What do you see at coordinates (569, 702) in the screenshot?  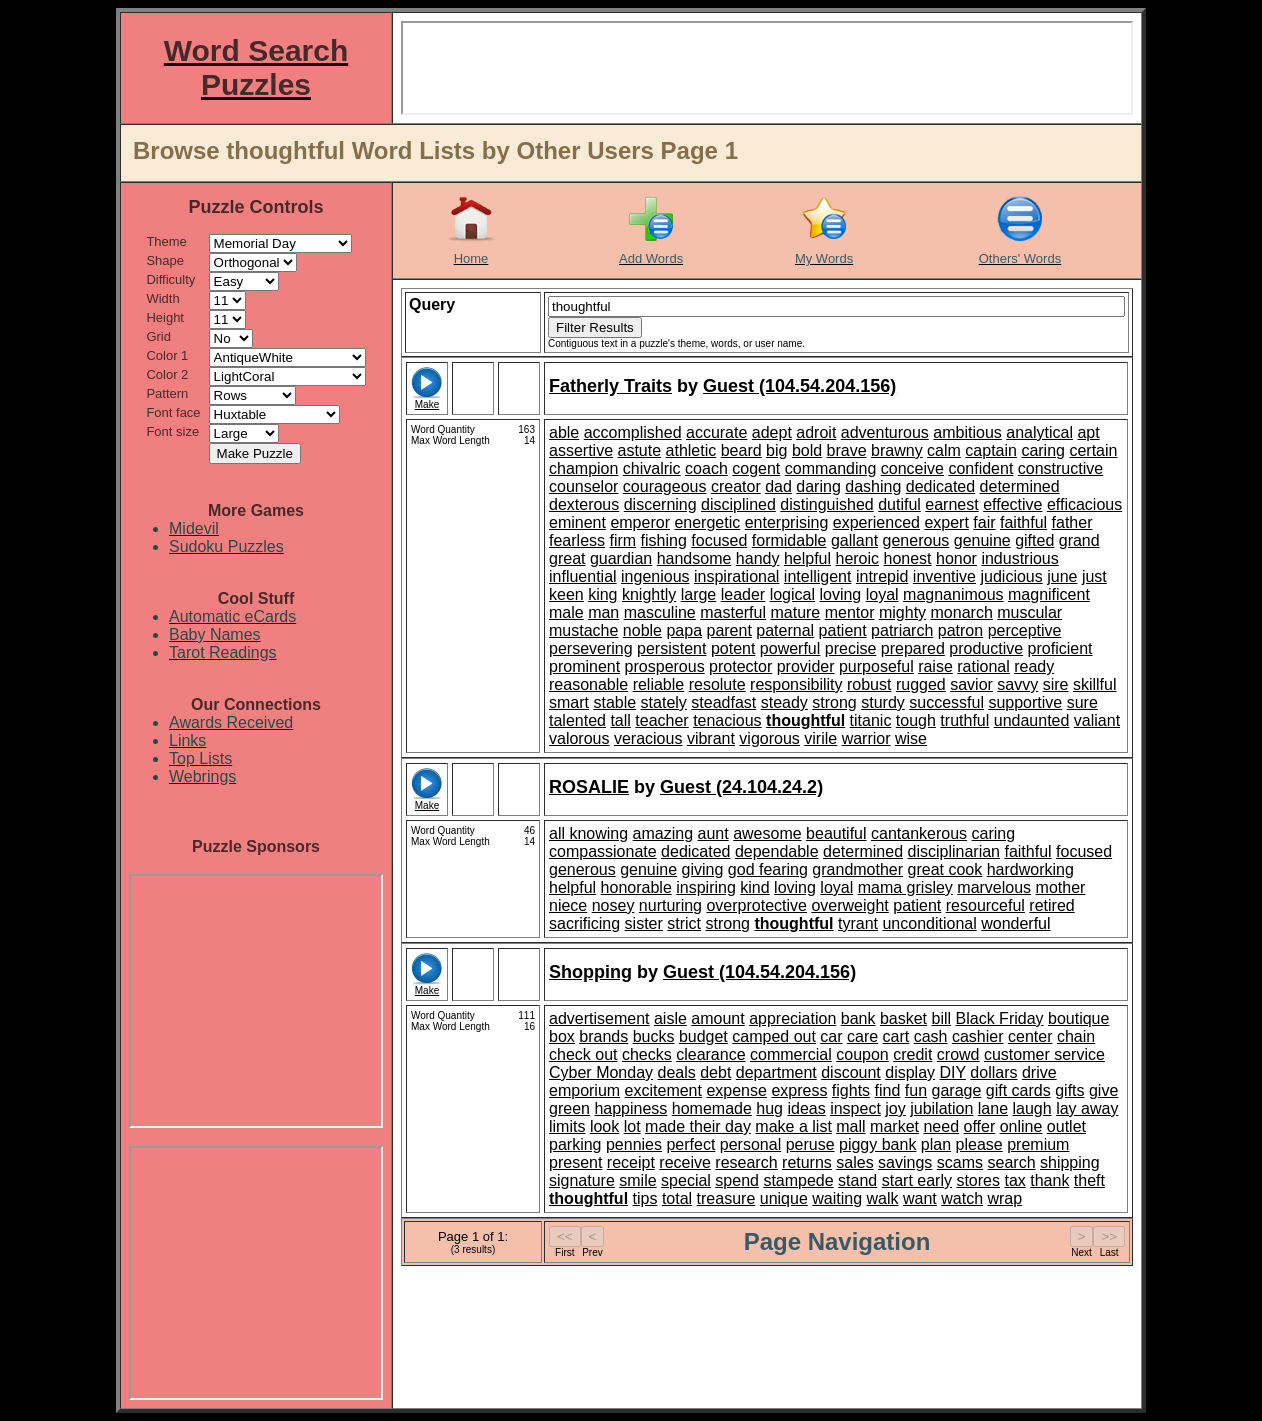 I see `smart` at bounding box center [569, 702].